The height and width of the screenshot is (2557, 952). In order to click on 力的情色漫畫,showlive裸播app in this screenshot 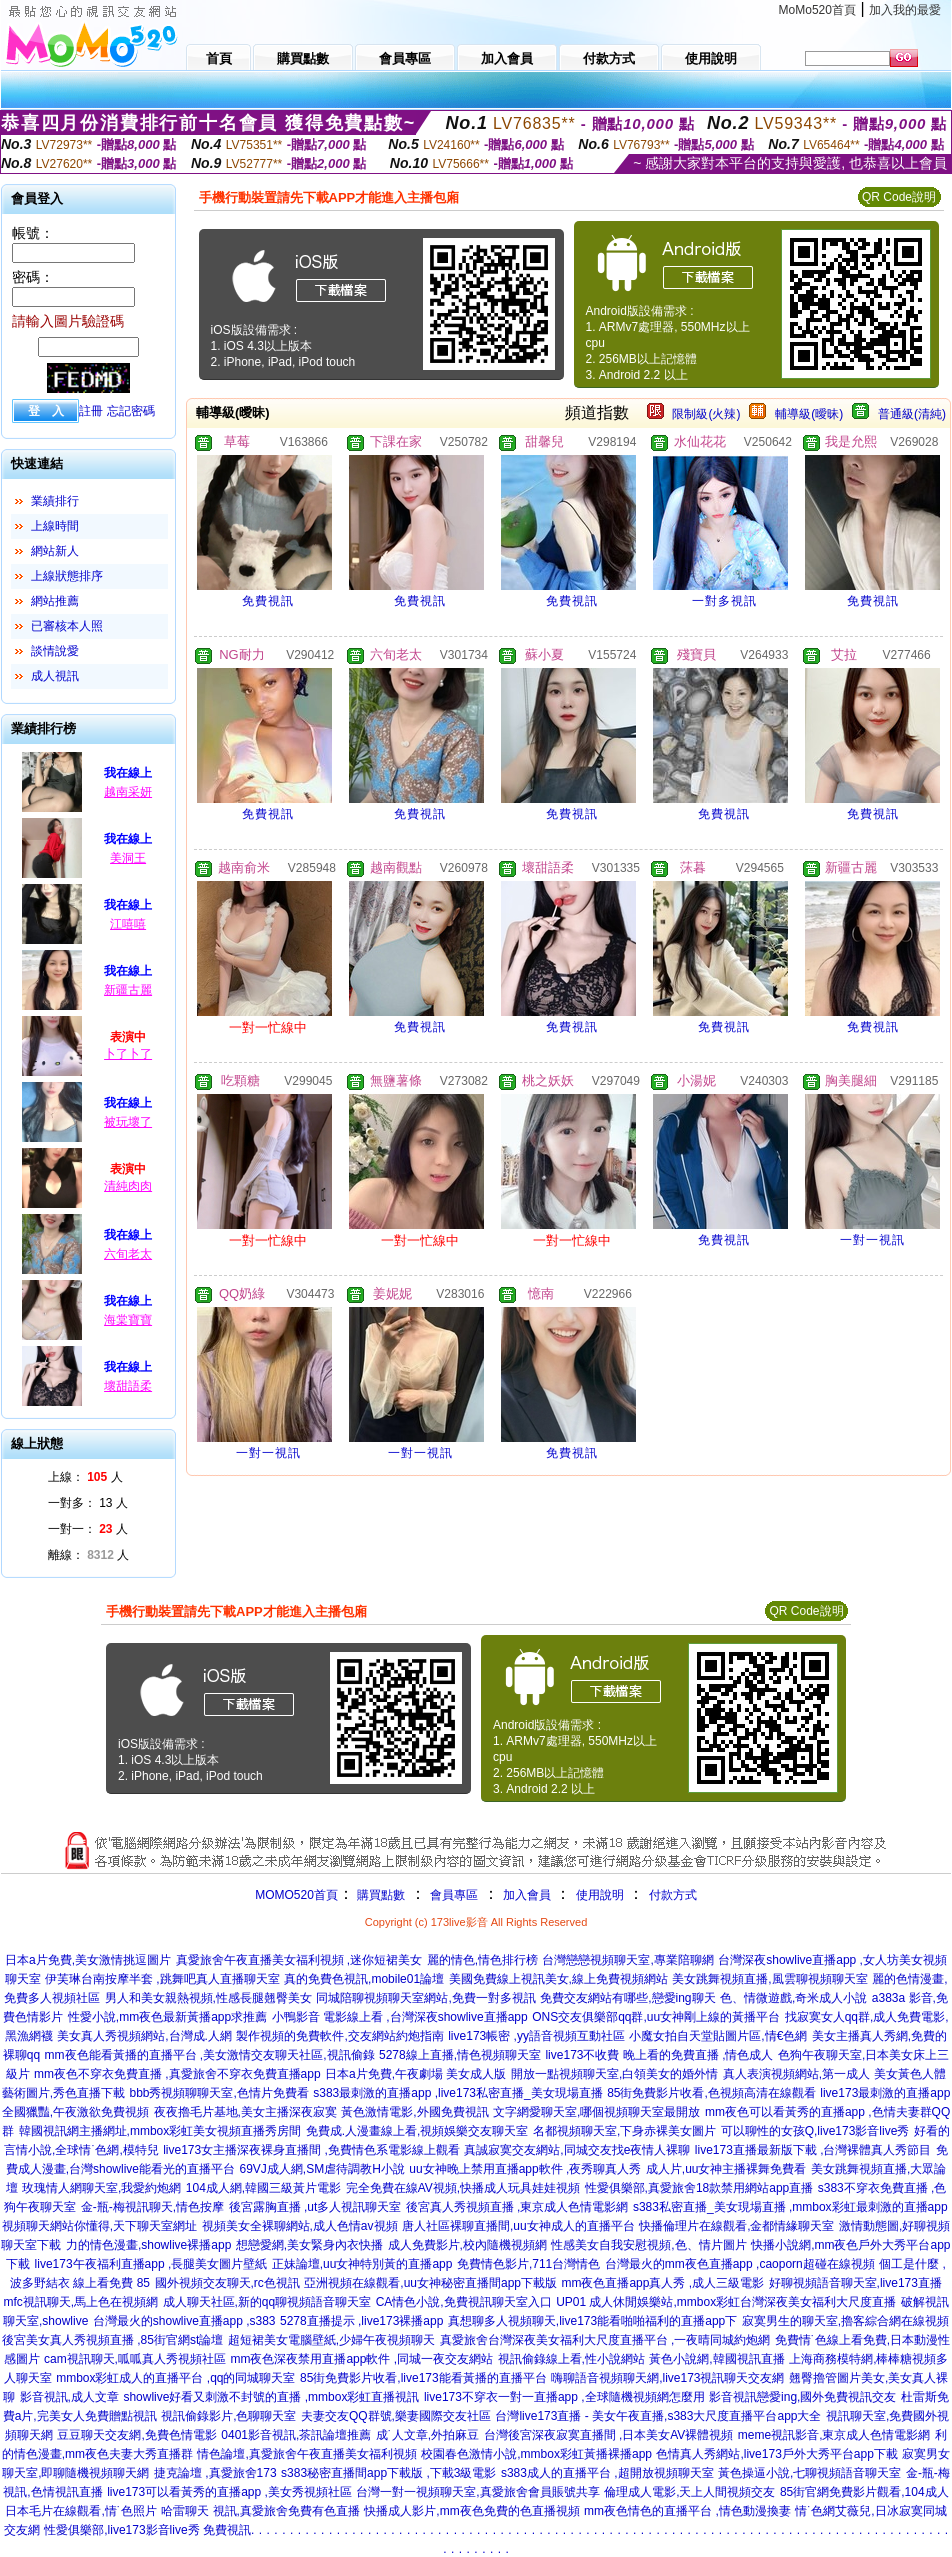, I will do `click(148, 2245)`.